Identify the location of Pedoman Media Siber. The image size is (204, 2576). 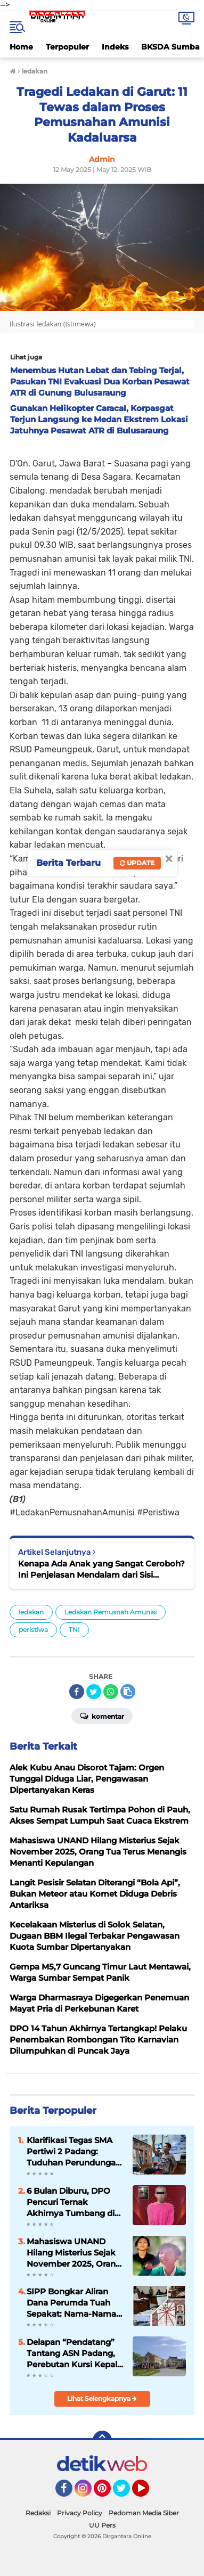
(144, 2513).